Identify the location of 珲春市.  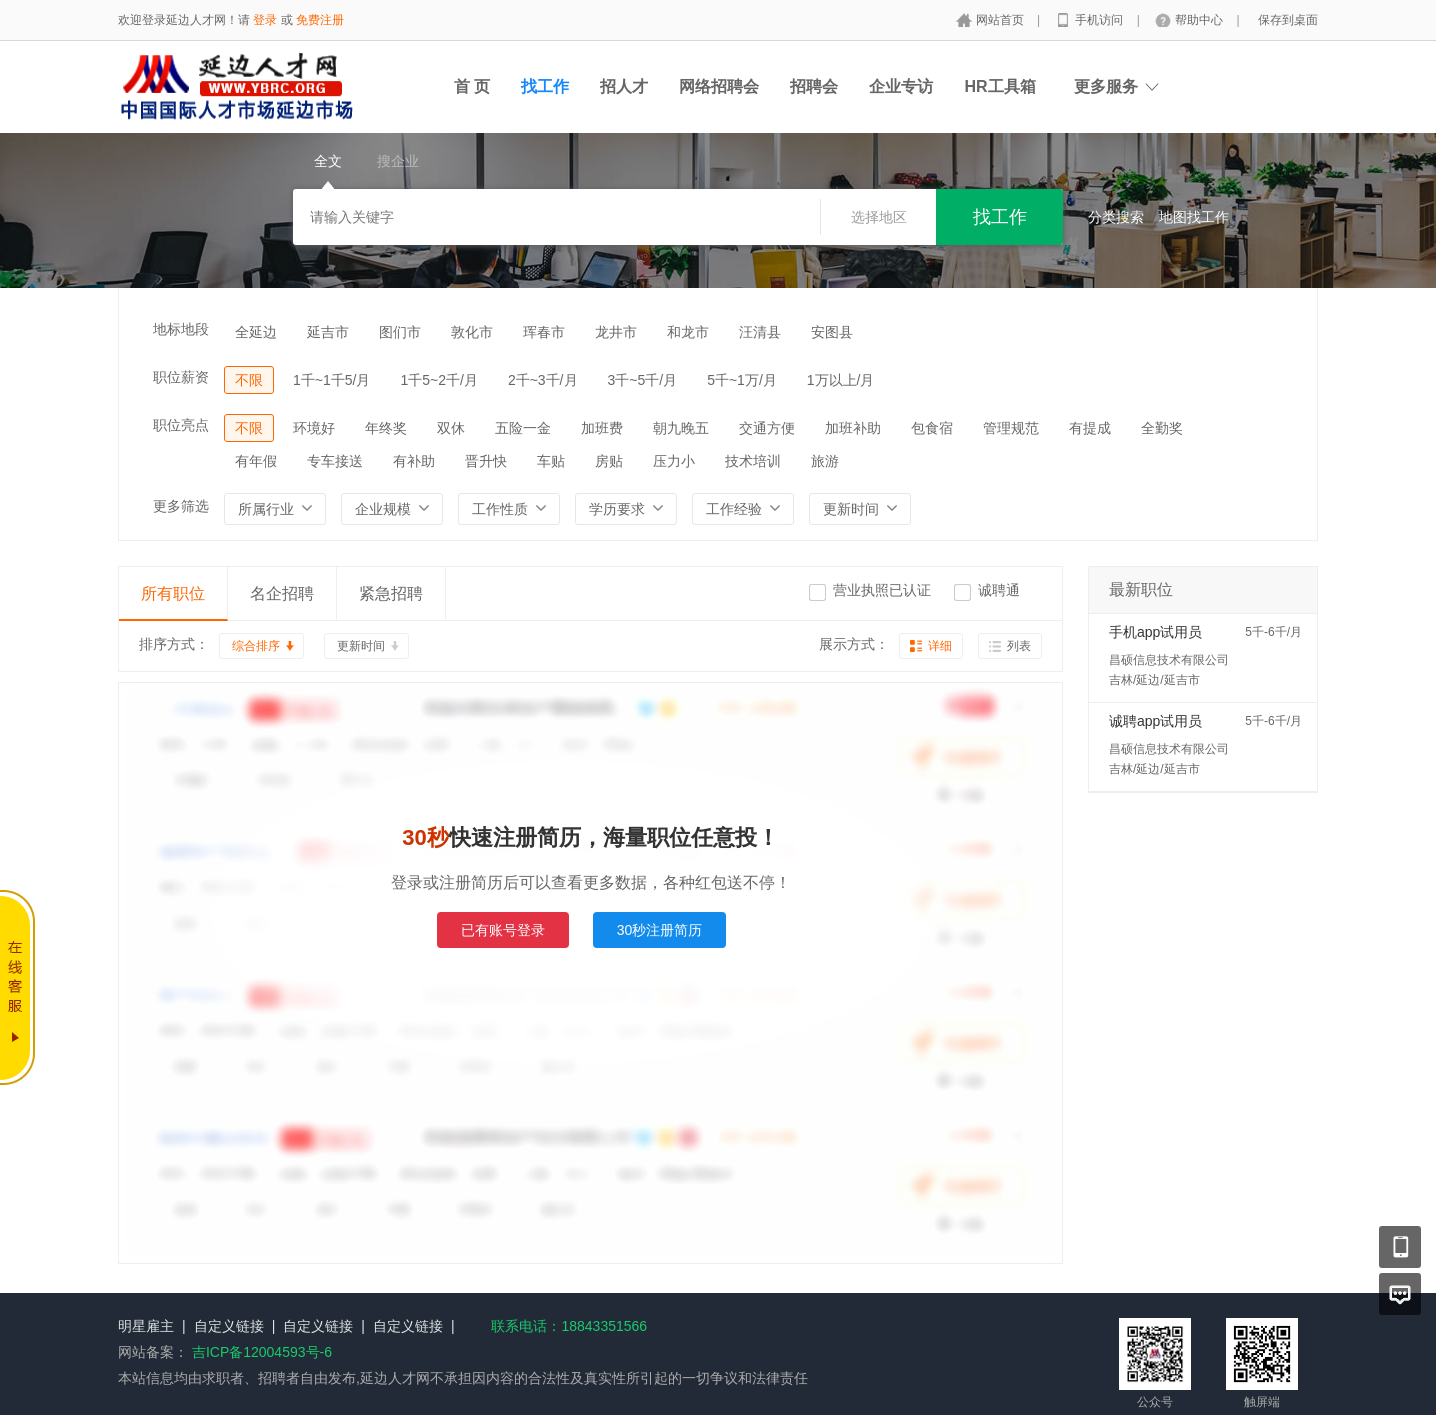
(544, 332).